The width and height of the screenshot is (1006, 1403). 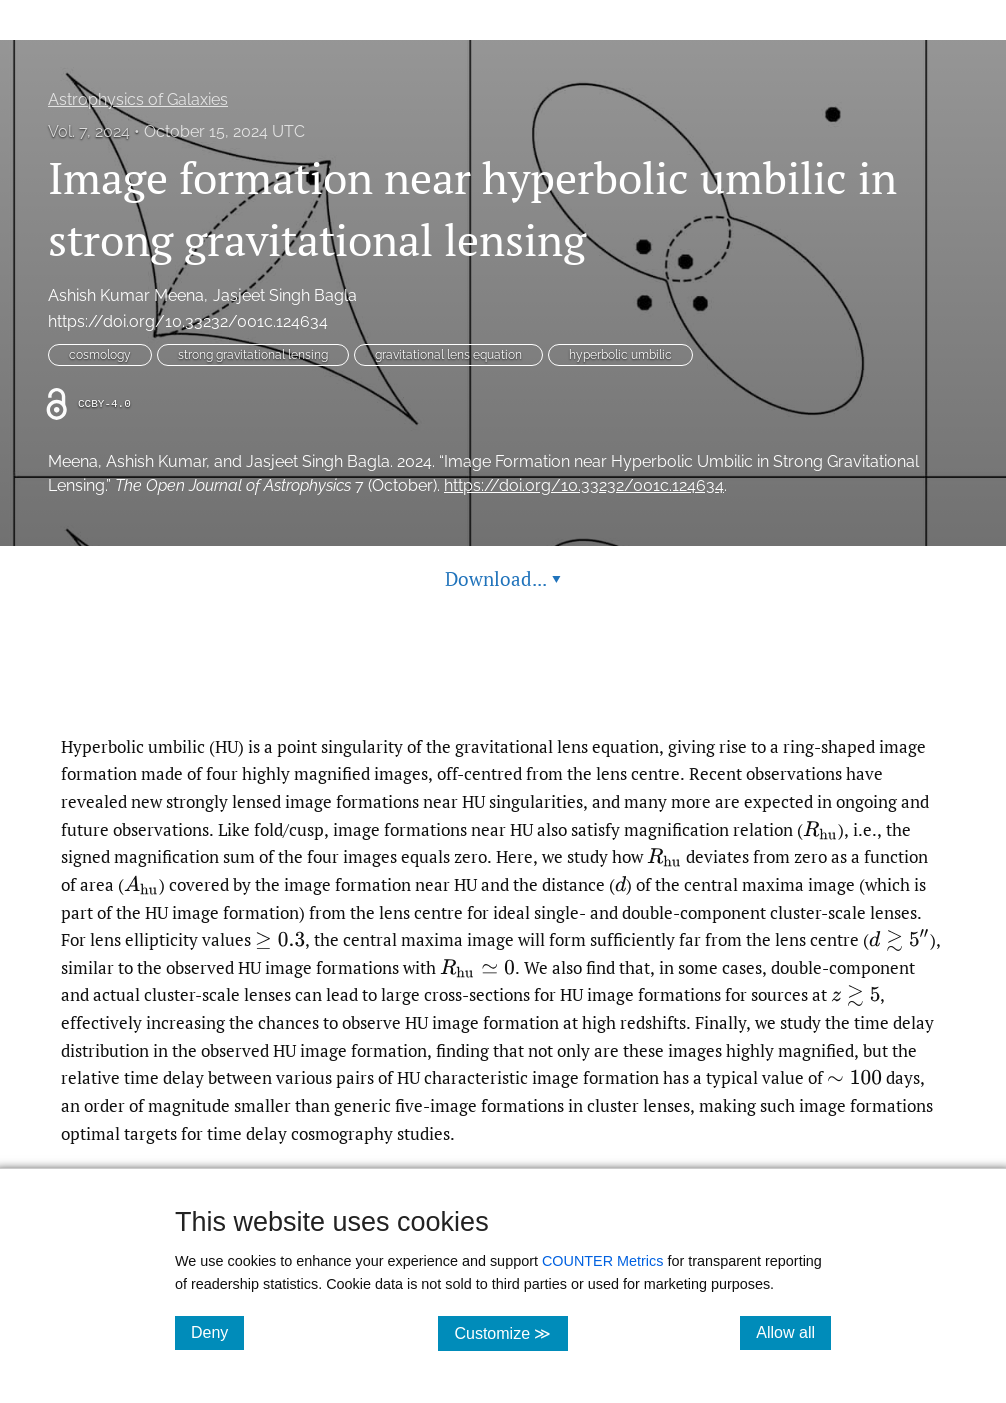 What do you see at coordinates (217, 1332) in the screenshot?
I see `Deny` at bounding box center [217, 1332].